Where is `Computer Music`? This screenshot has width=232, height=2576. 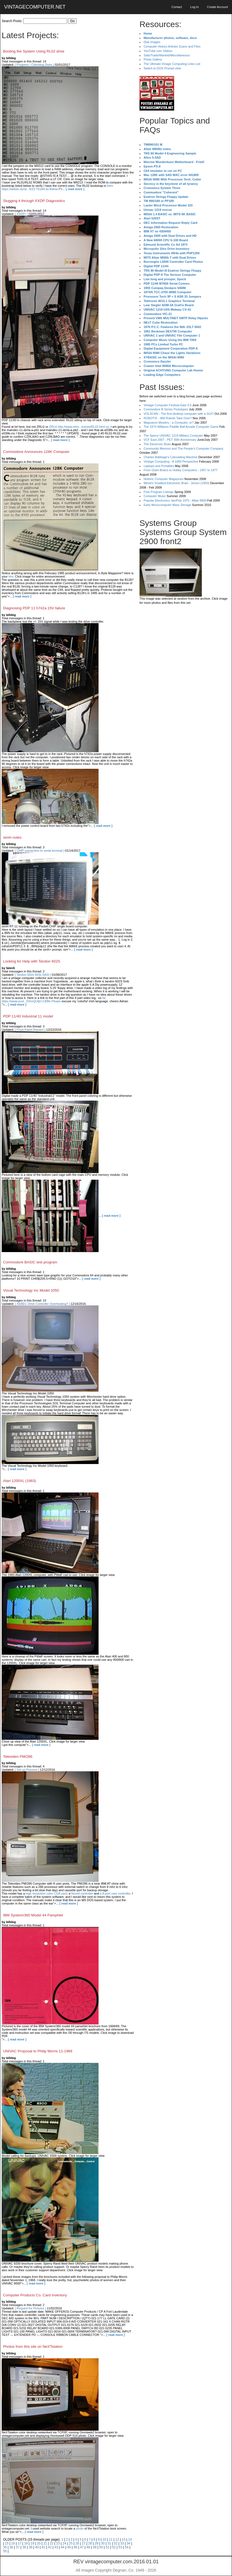 Computer Music is located at coordinates (155, 496).